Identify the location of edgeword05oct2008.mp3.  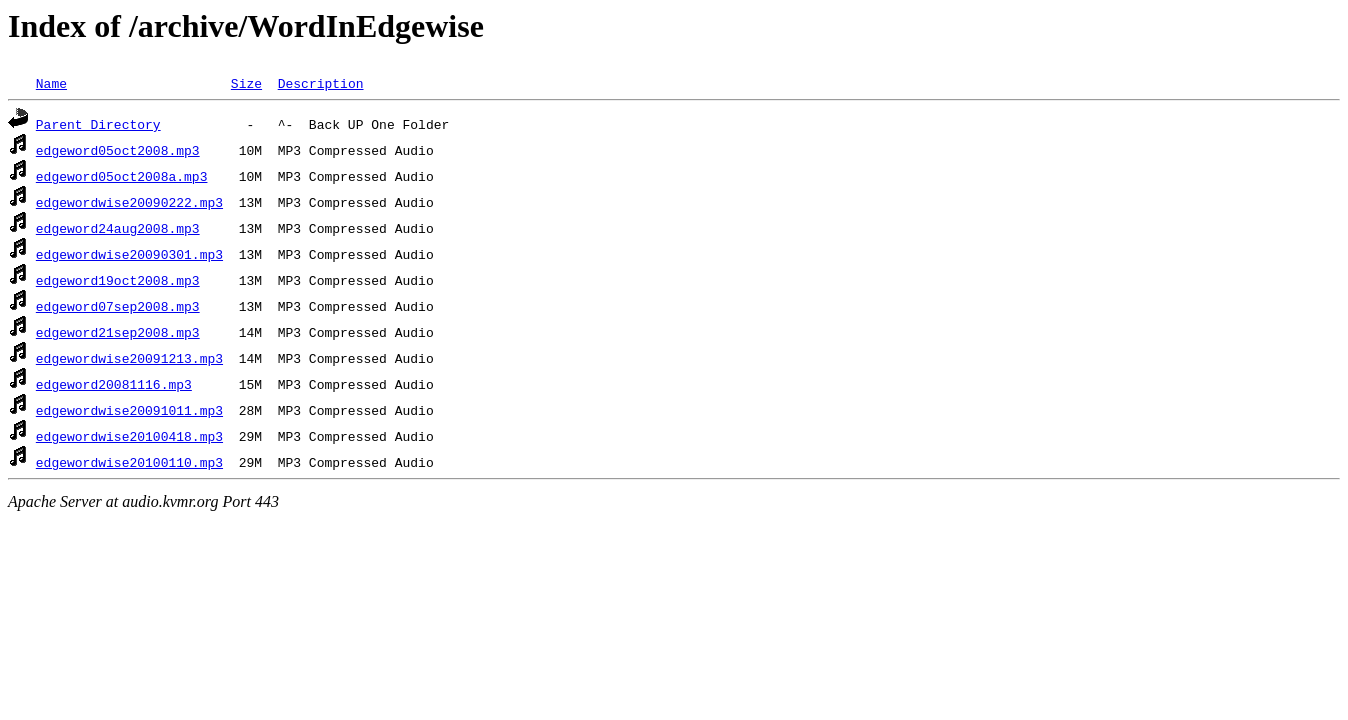
(118, 150).